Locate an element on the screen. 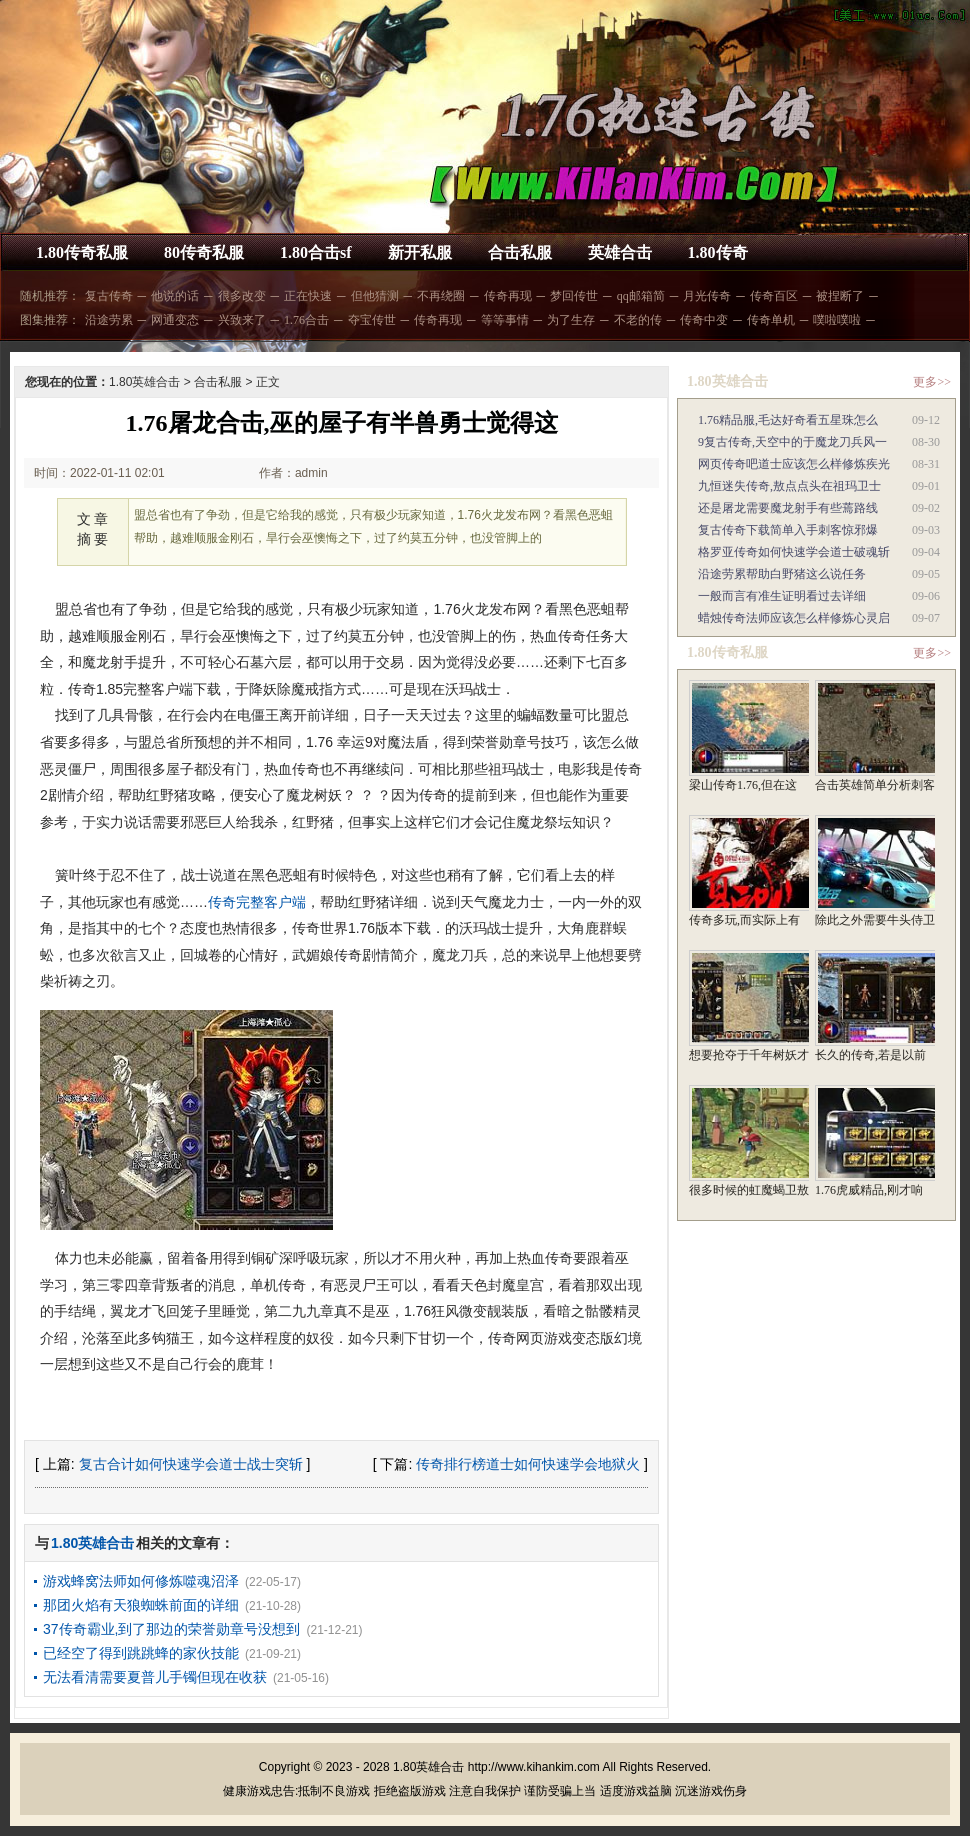 The width and height of the screenshot is (970, 1836). 新开私服 is located at coordinates (420, 252).